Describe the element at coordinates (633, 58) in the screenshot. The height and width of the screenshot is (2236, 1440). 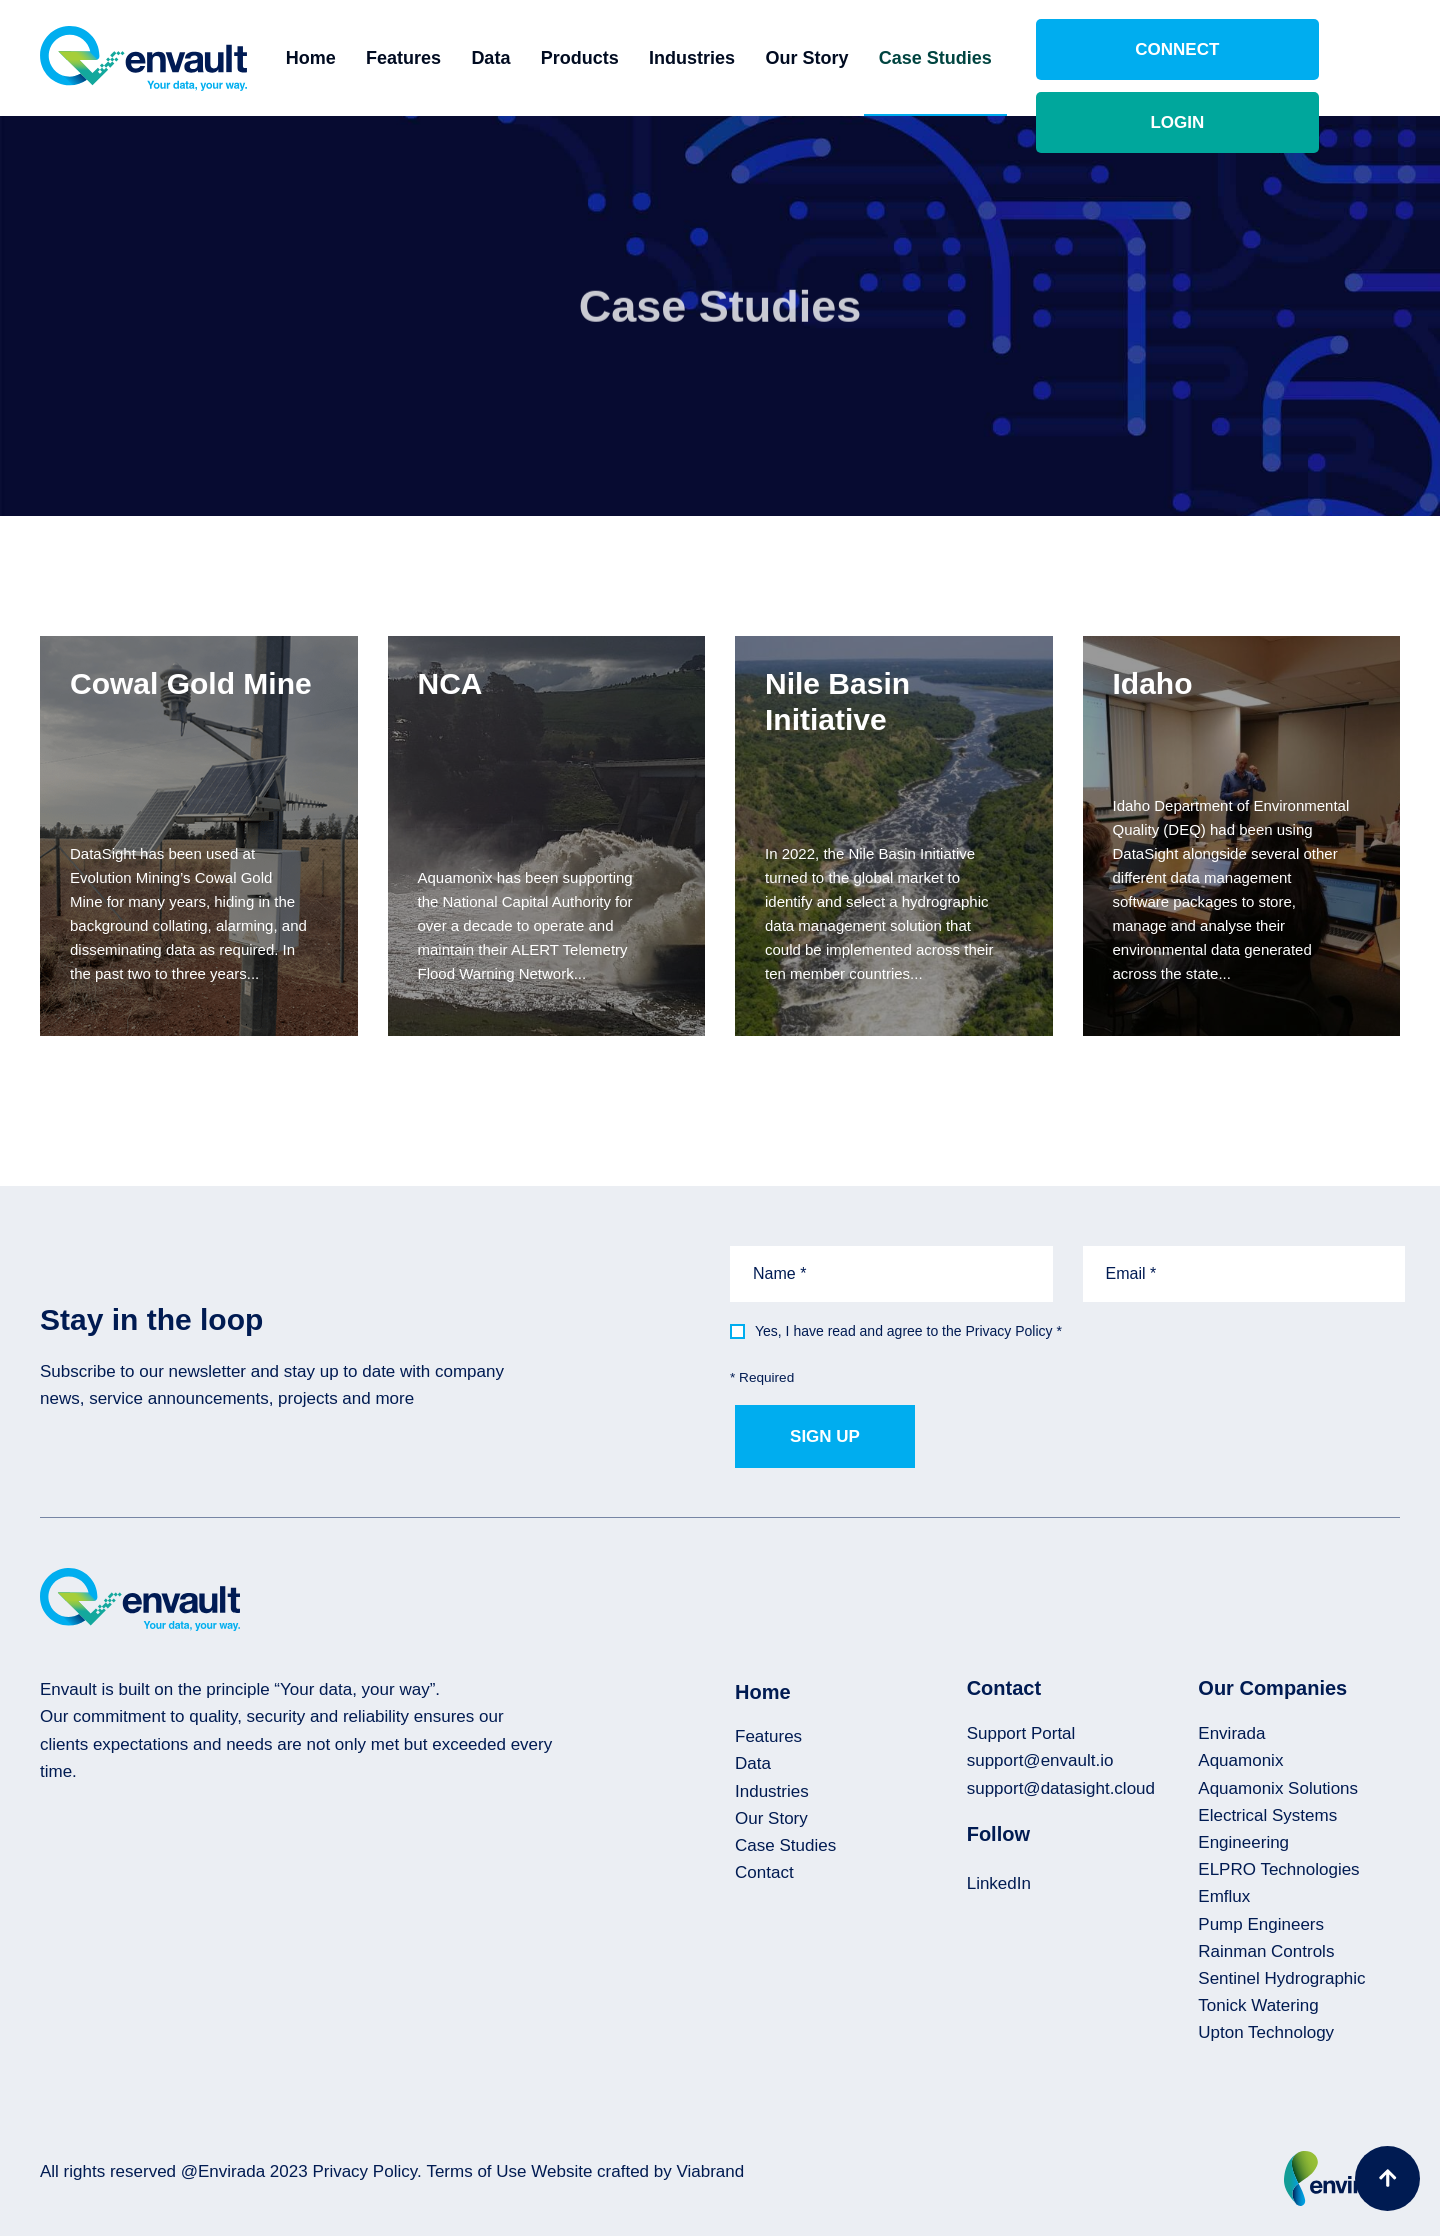
I see `Products` at that location.